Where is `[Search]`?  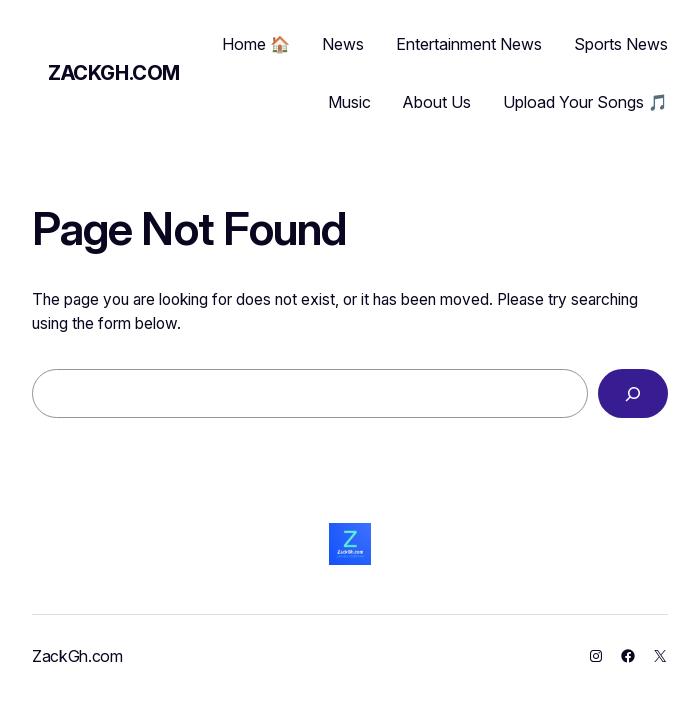
[Search] is located at coordinates (633, 393).